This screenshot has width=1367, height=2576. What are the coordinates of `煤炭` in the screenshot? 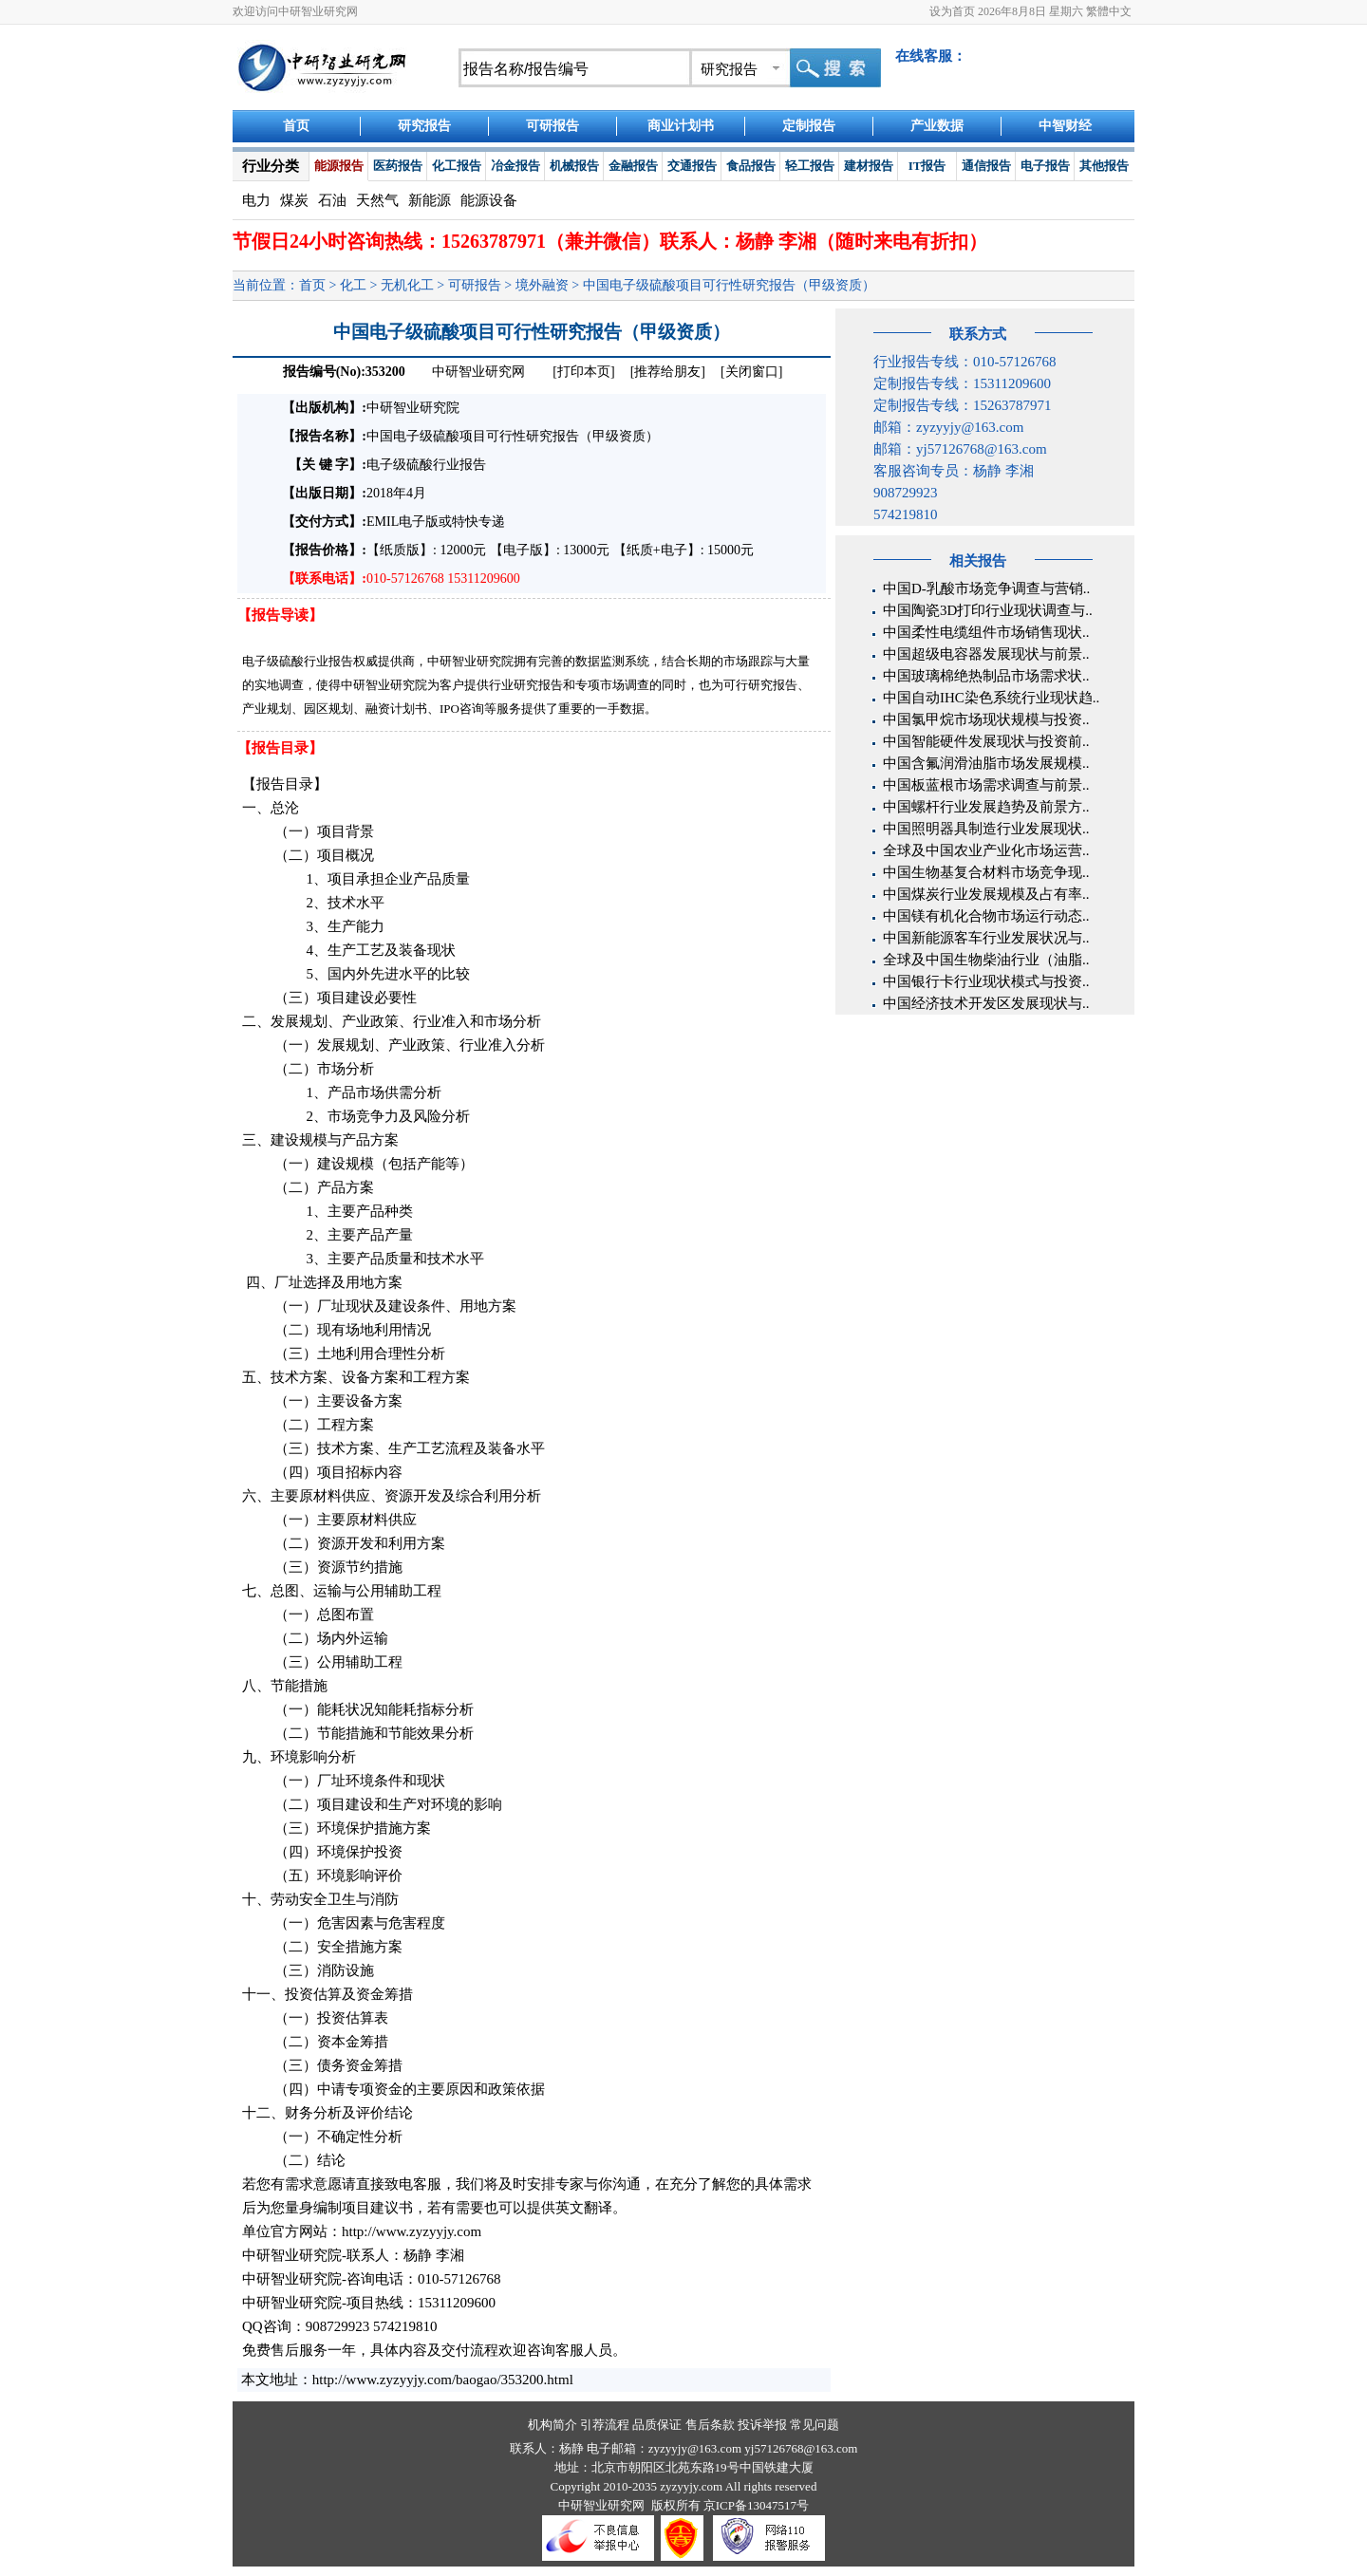 It's located at (294, 200).